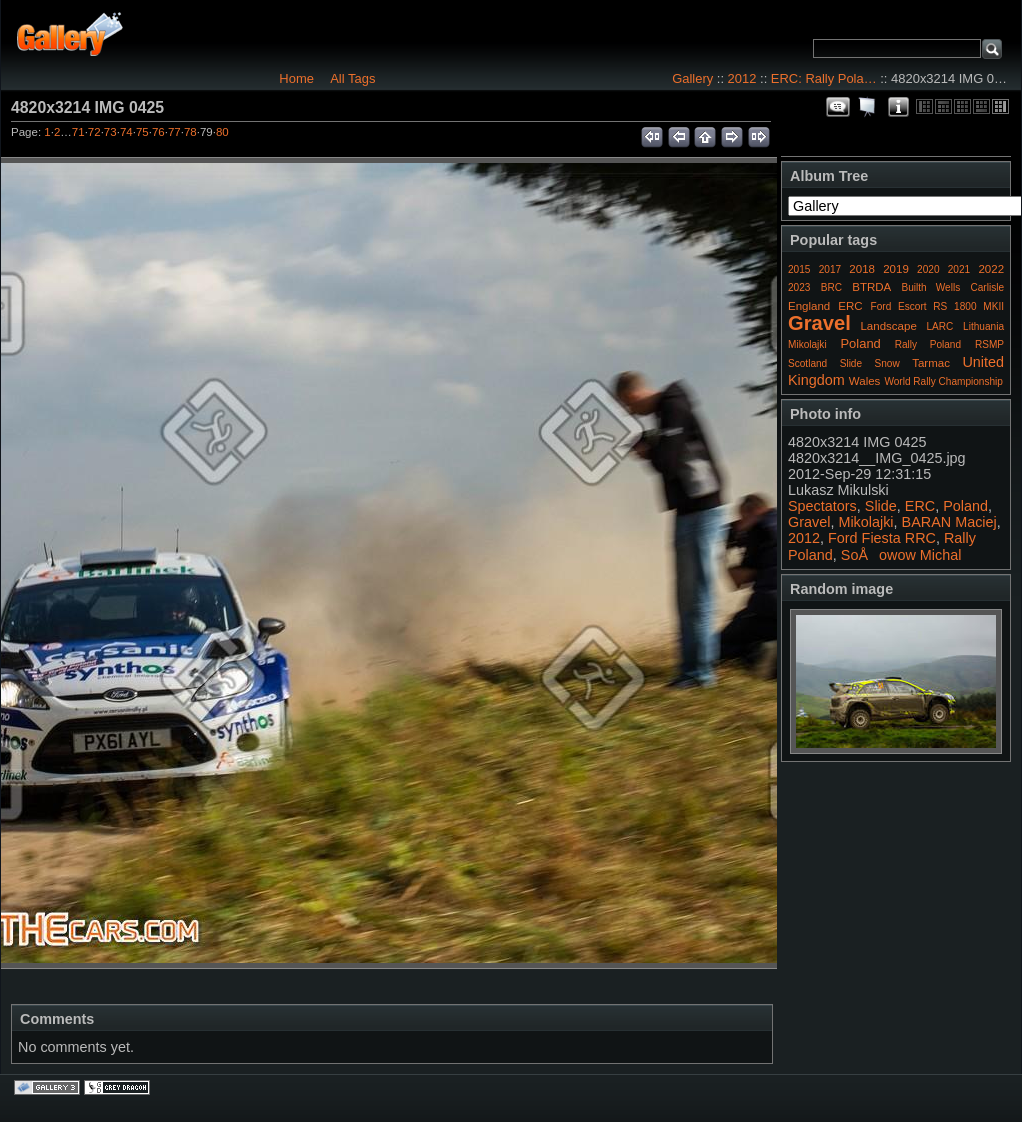 The height and width of the screenshot is (1122, 1022). What do you see at coordinates (819, 323) in the screenshot?
I see `Gravel` at bounding box center [819, 323].